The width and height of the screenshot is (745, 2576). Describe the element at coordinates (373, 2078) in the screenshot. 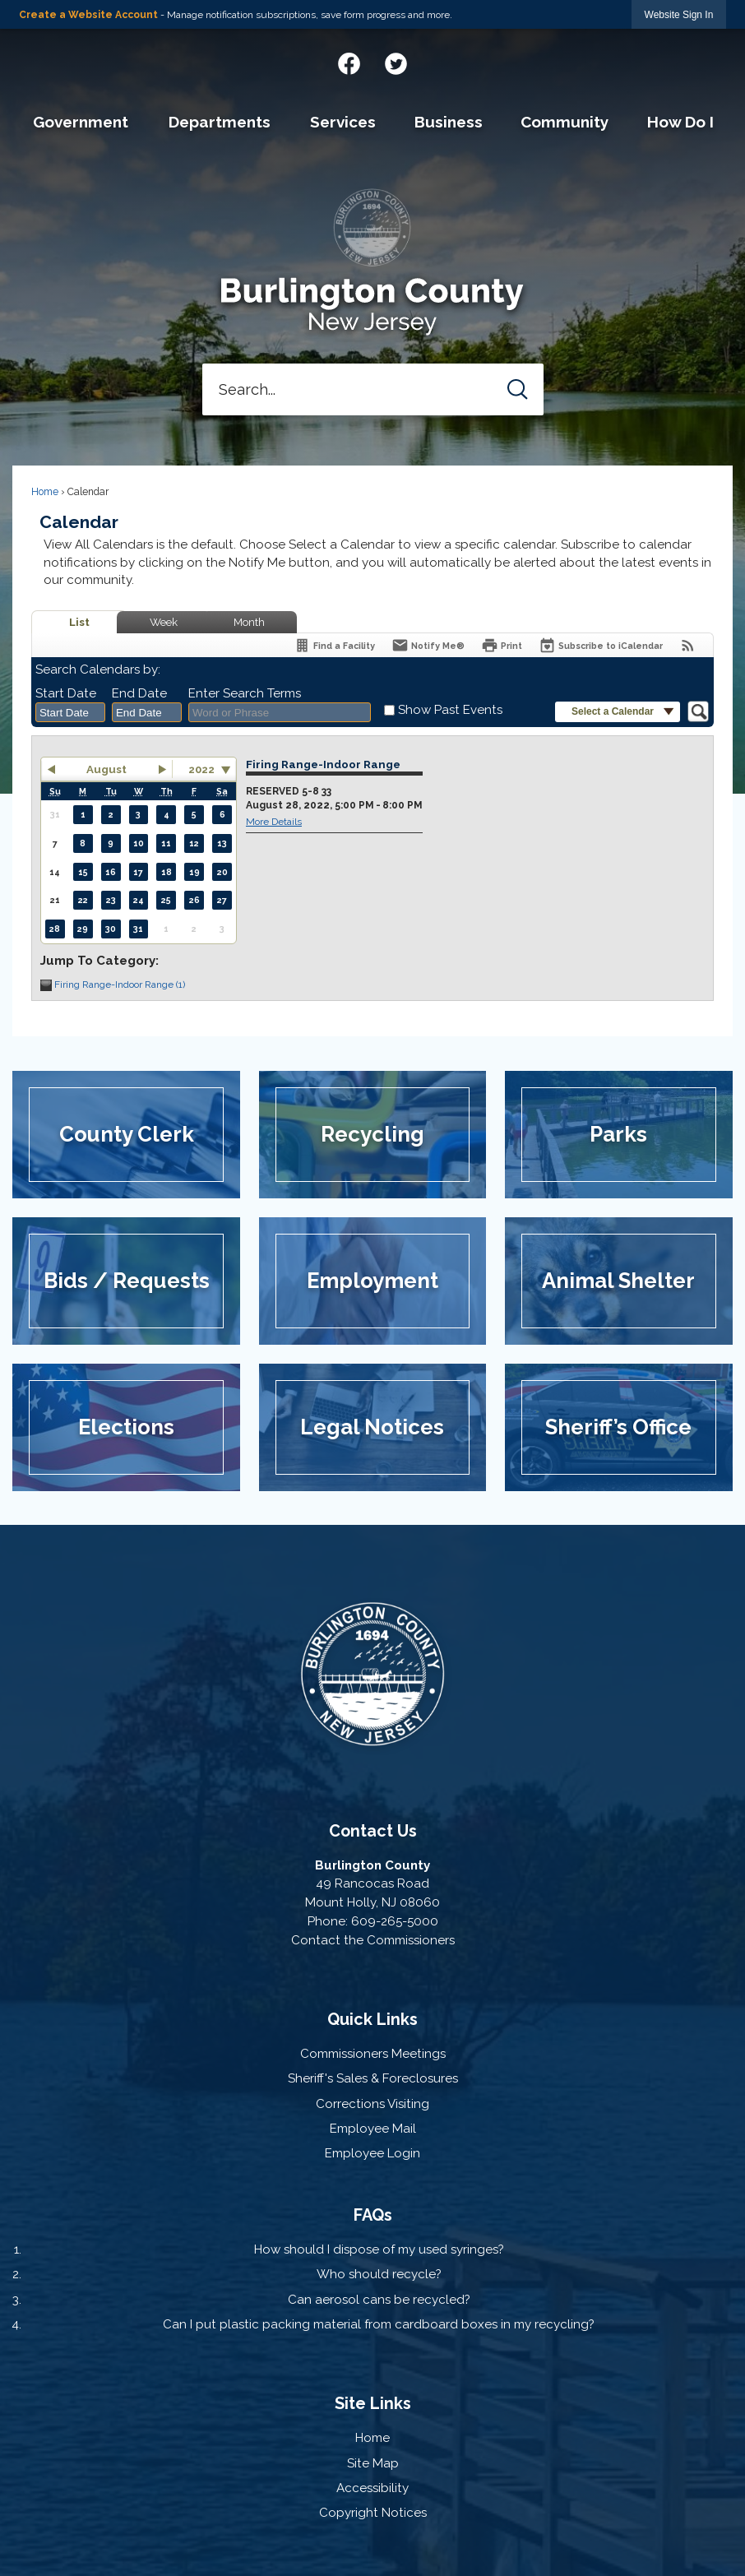

I see `Sheriff's Sales & Foreclosures` at that location.